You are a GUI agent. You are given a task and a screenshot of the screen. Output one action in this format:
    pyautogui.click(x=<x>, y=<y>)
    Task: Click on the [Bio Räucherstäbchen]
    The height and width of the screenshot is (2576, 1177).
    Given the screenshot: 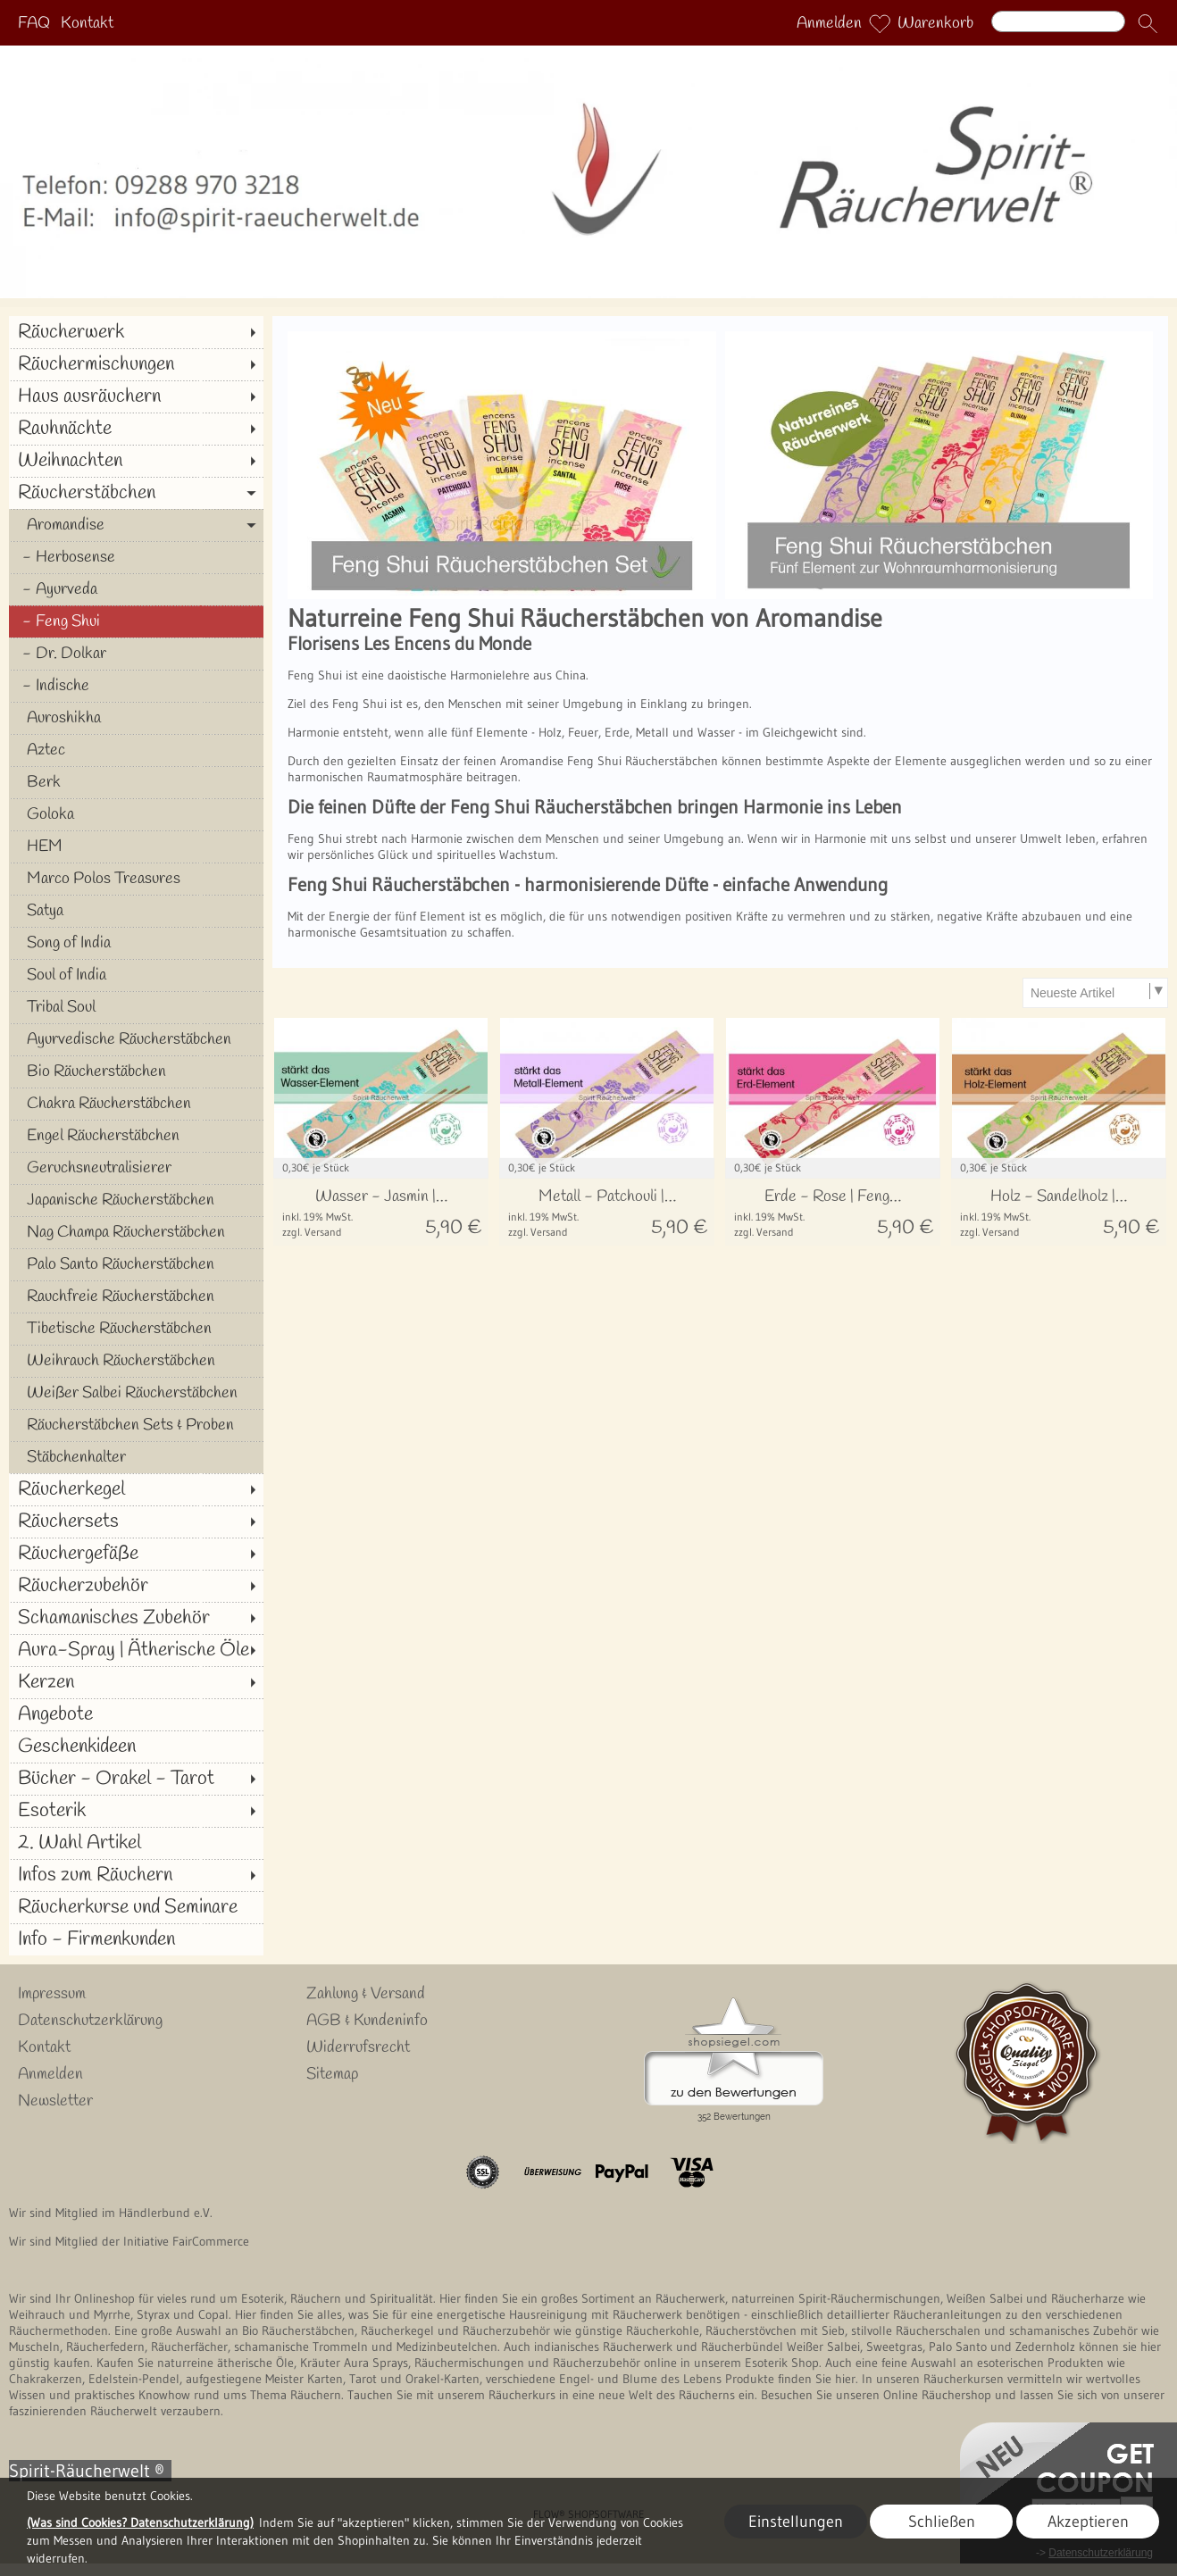 What is the action you would take?
    pyautogui.click(x=136, y=1071)
    